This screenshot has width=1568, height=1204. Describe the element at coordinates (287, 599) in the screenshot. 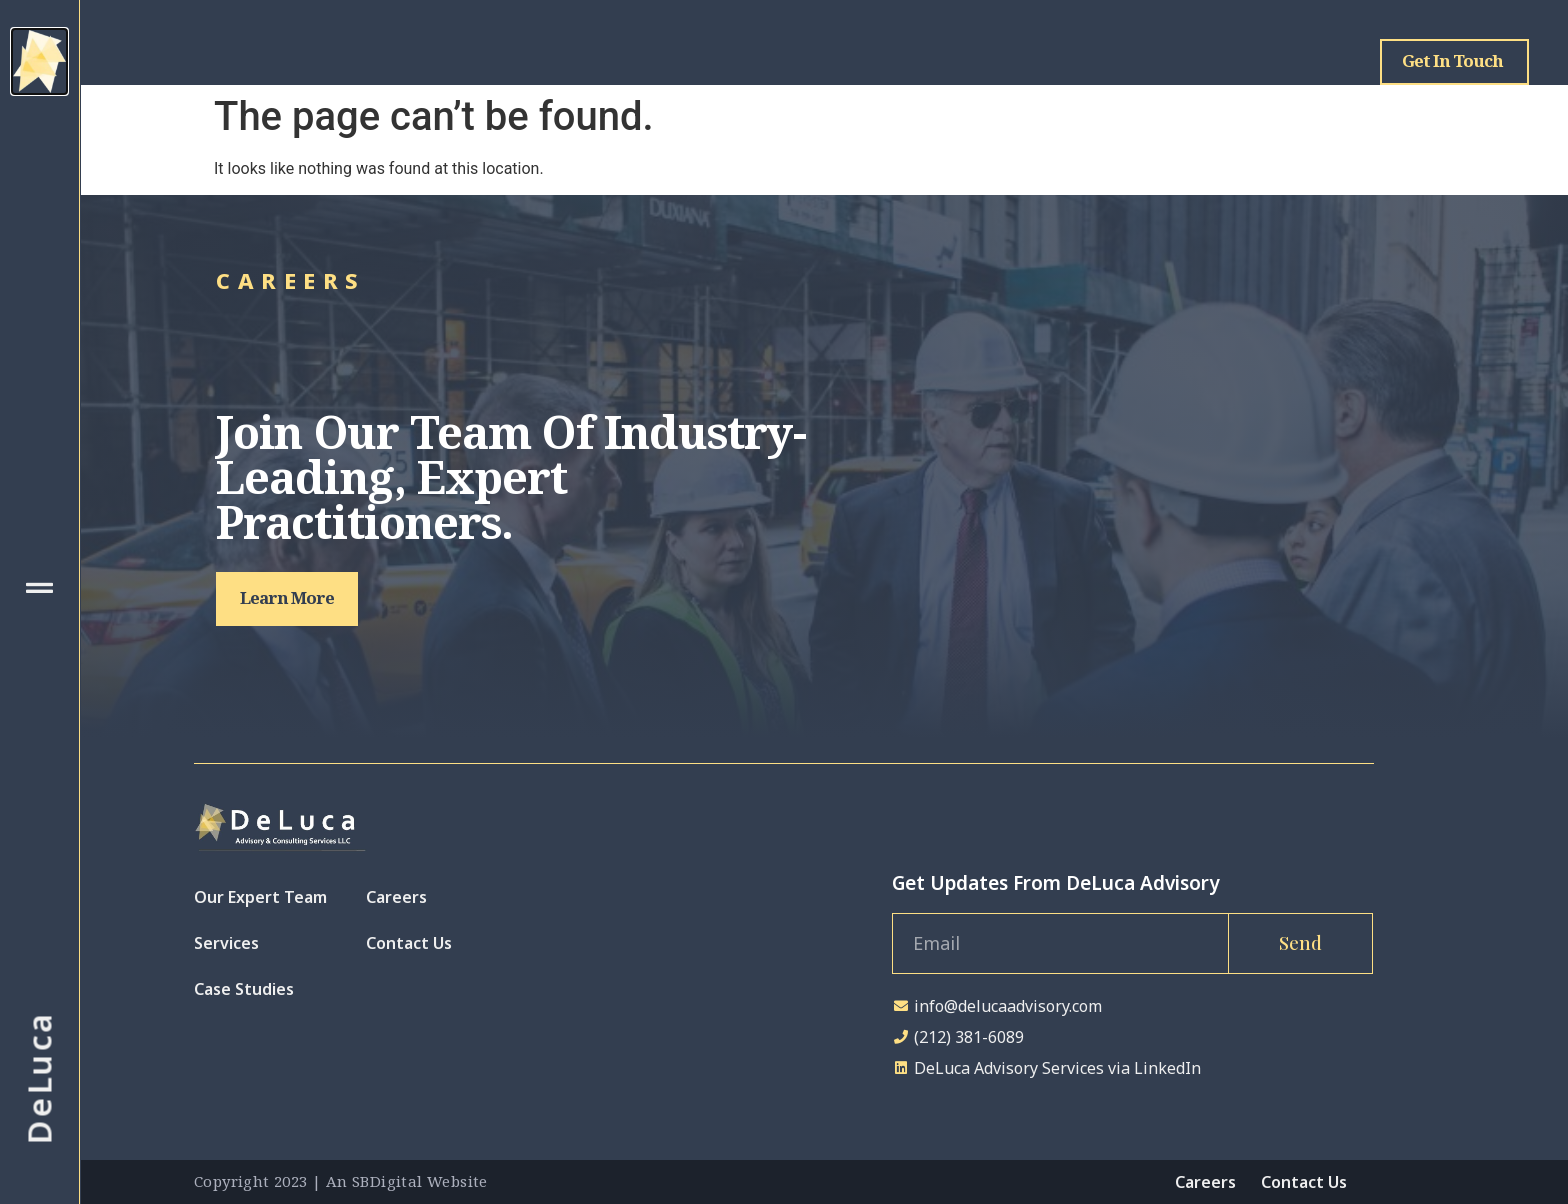

I see `[button]` at that location.